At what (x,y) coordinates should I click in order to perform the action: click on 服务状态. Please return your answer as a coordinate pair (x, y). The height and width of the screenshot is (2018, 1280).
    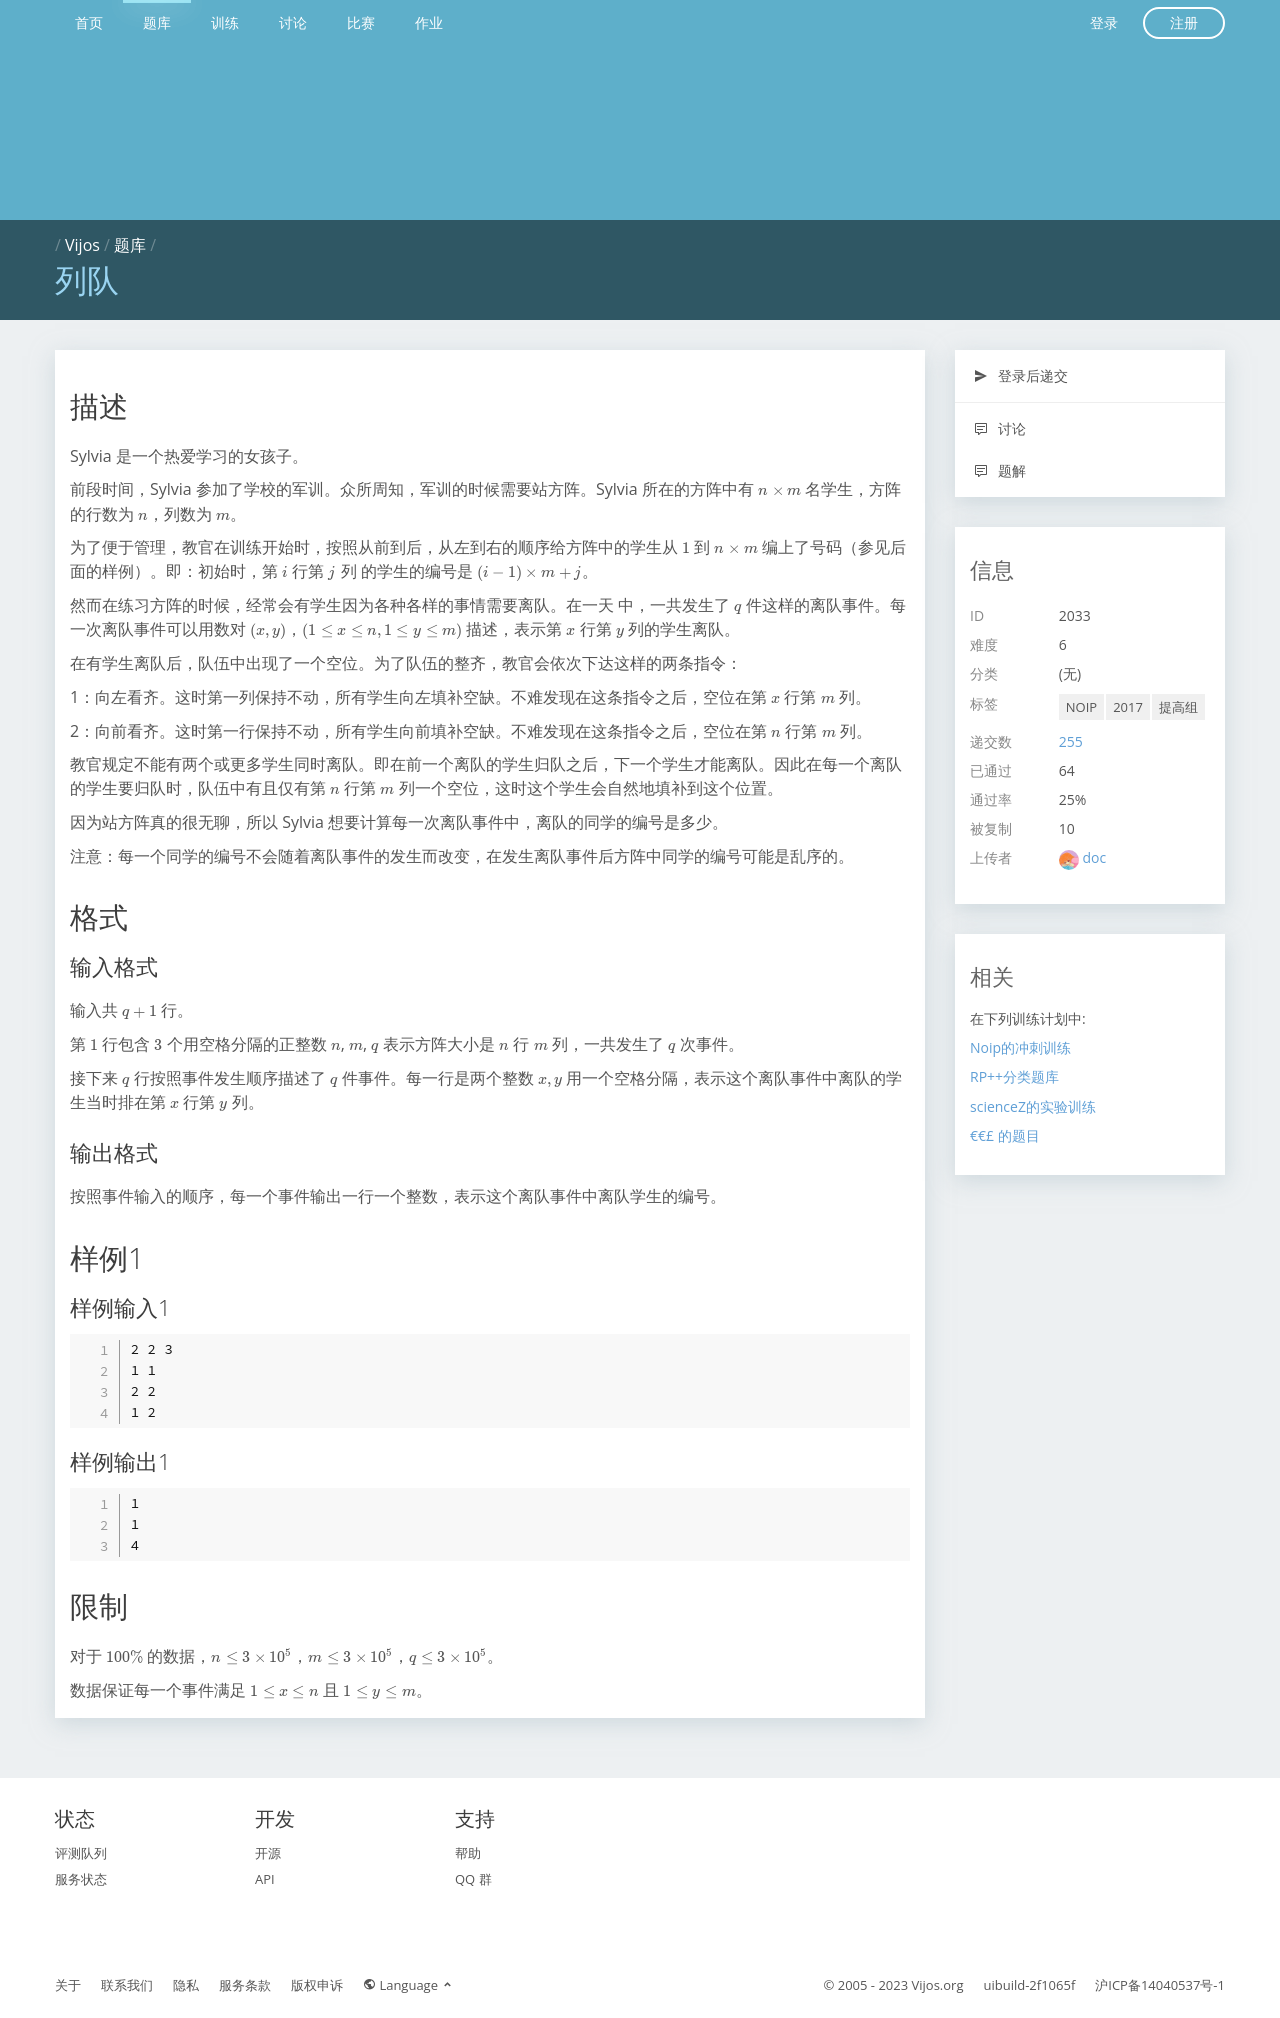
    Looking at the image, I should click on (81, 1879).